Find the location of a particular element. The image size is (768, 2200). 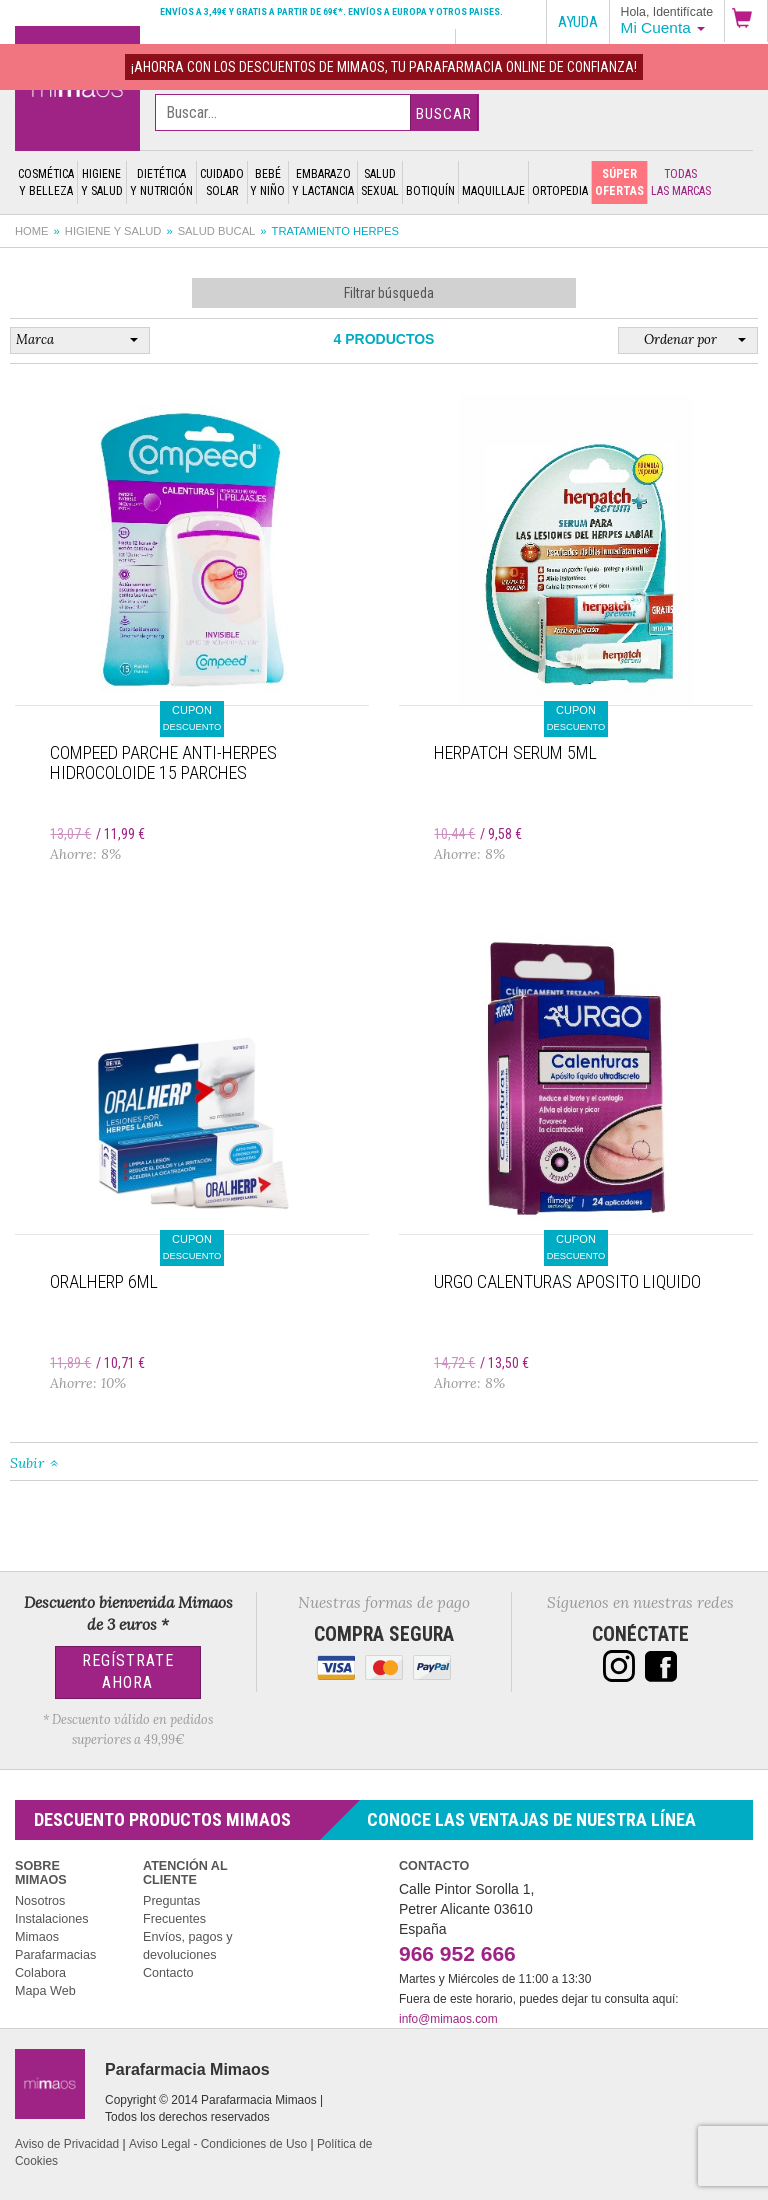

Higiene y salud is located at coordinates (113, 231).